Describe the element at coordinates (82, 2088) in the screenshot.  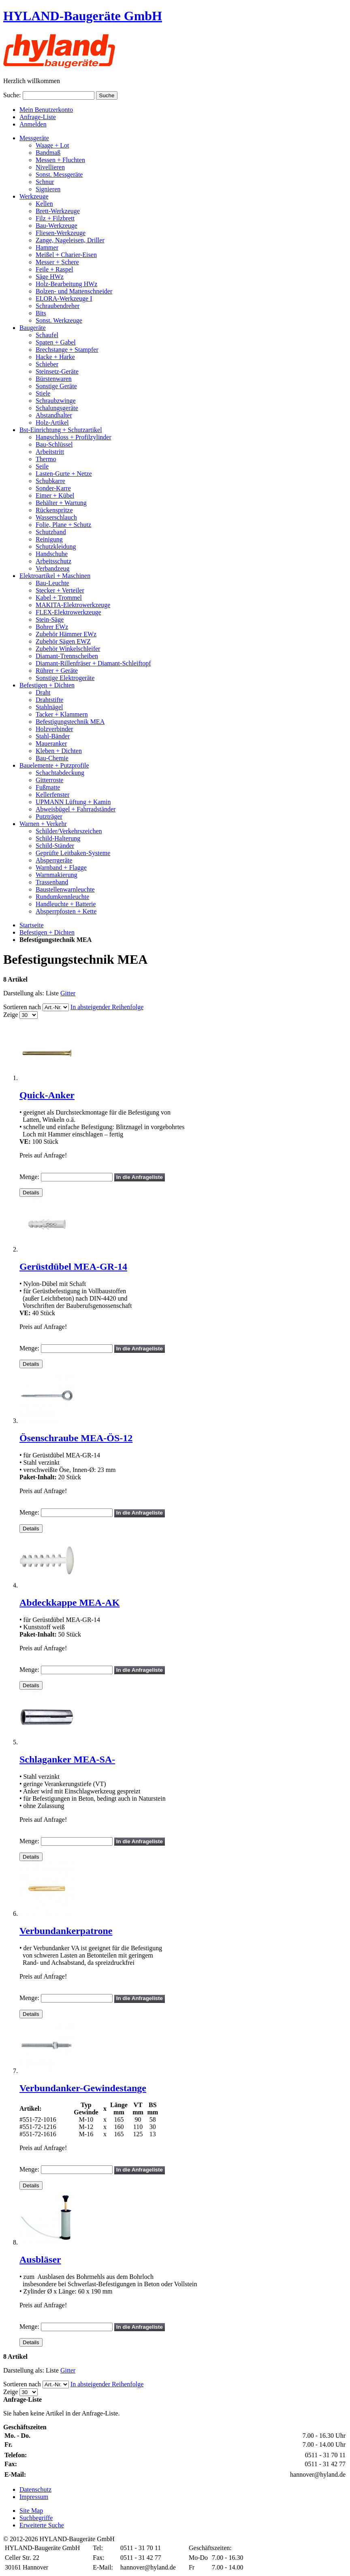
I see `Verbundanker-Gewindestange` at that location.